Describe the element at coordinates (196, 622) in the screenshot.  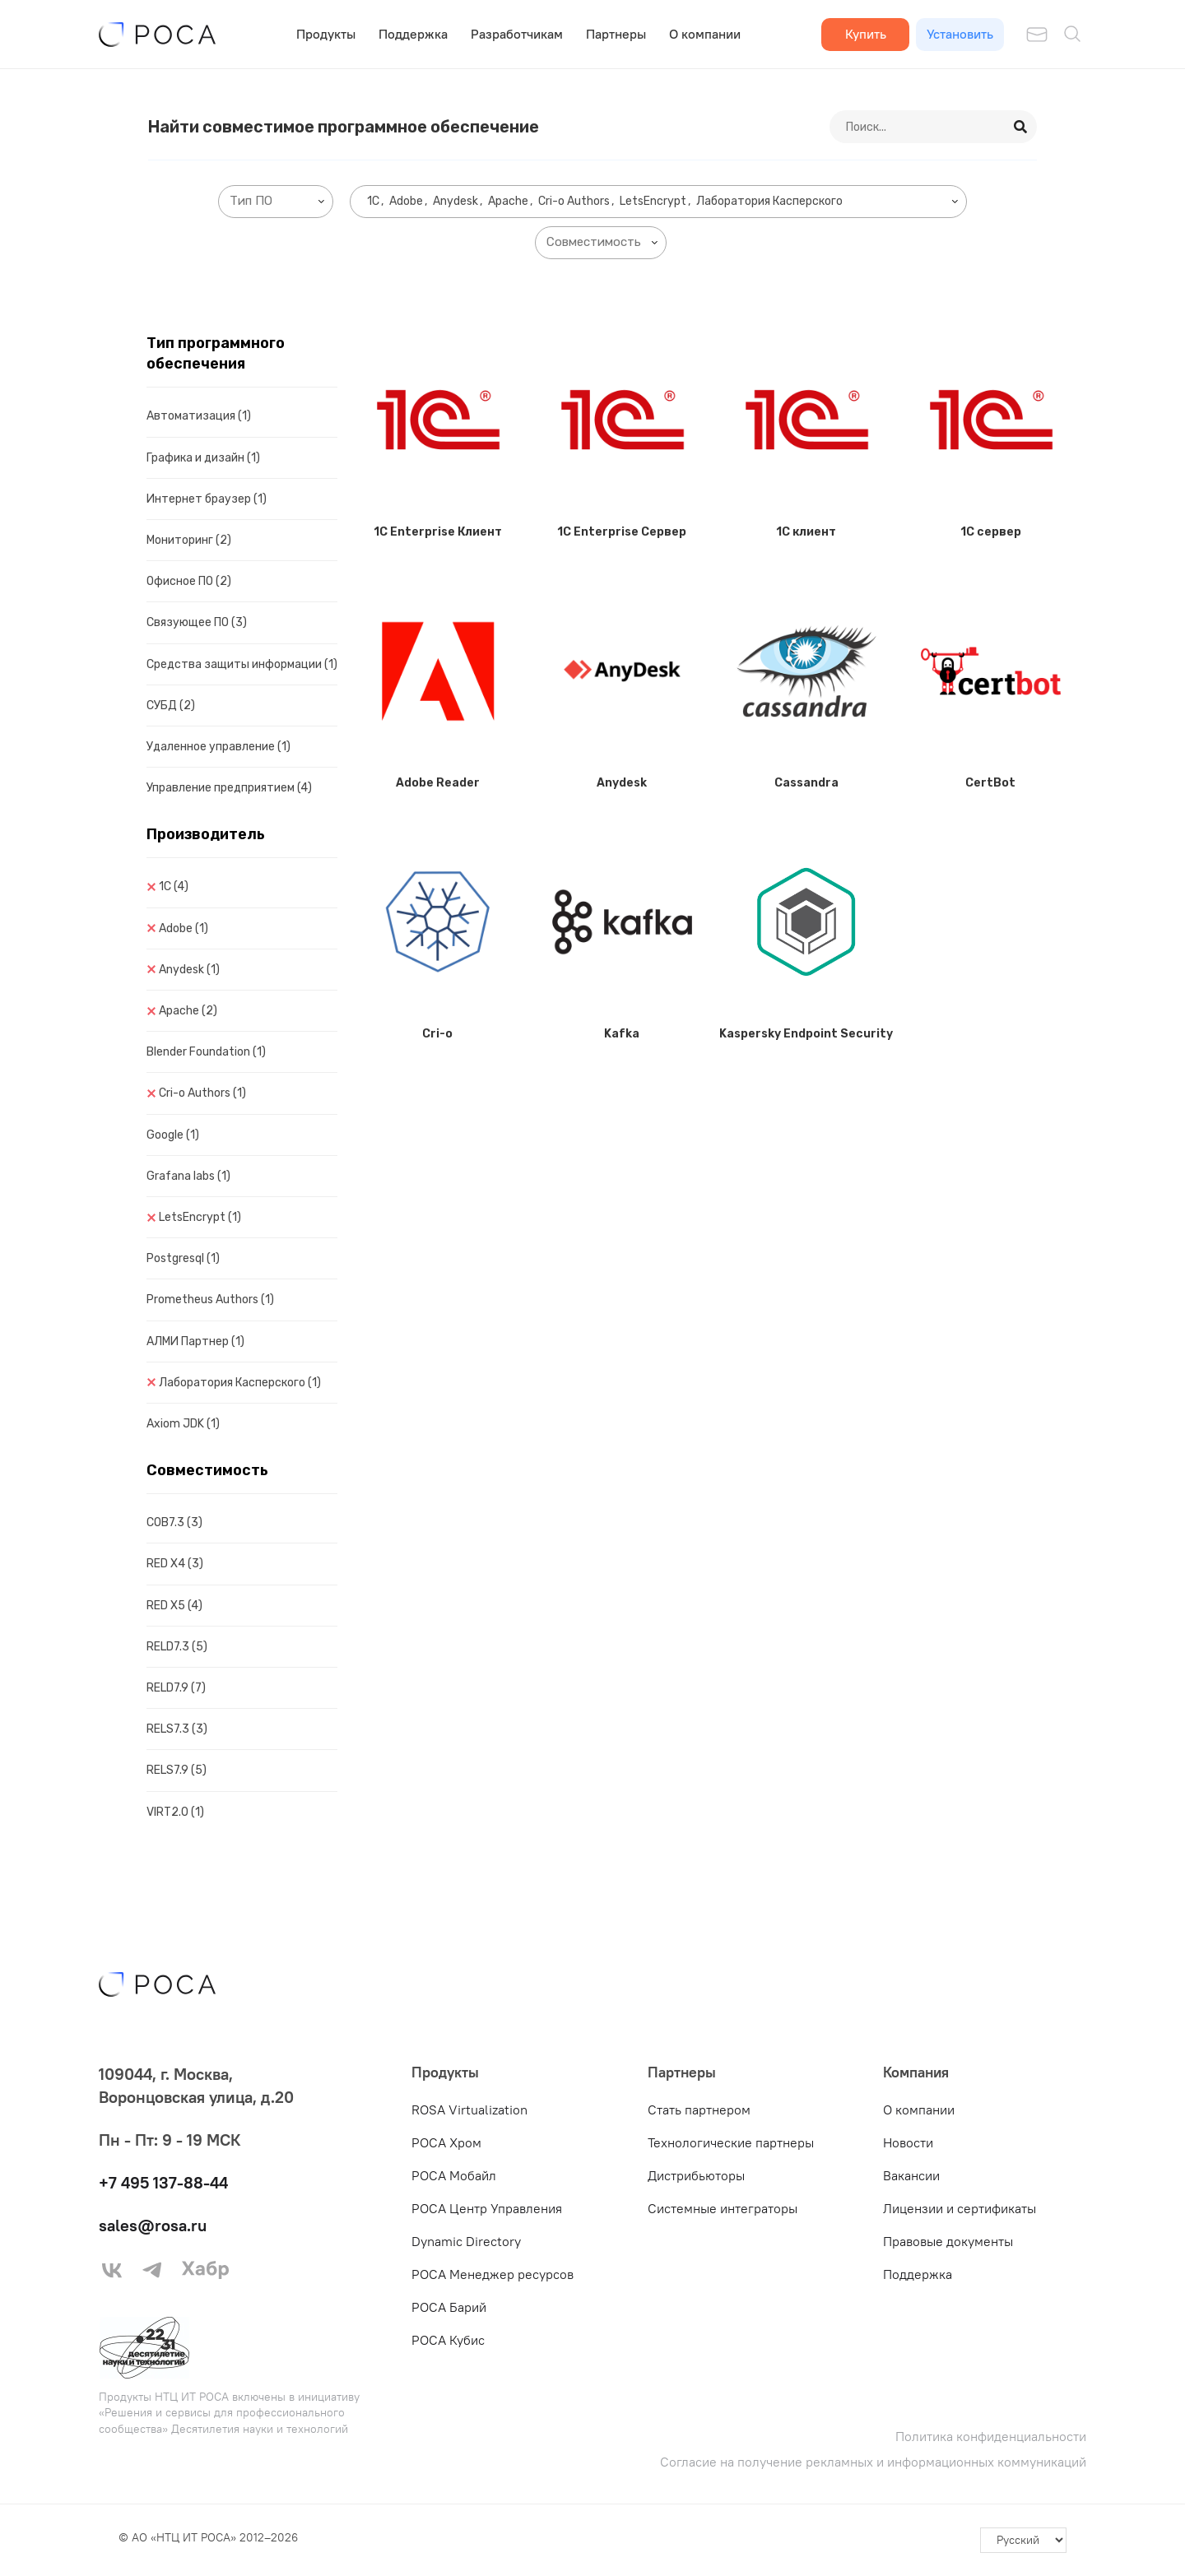
I see `Связующее ПО` at that location.